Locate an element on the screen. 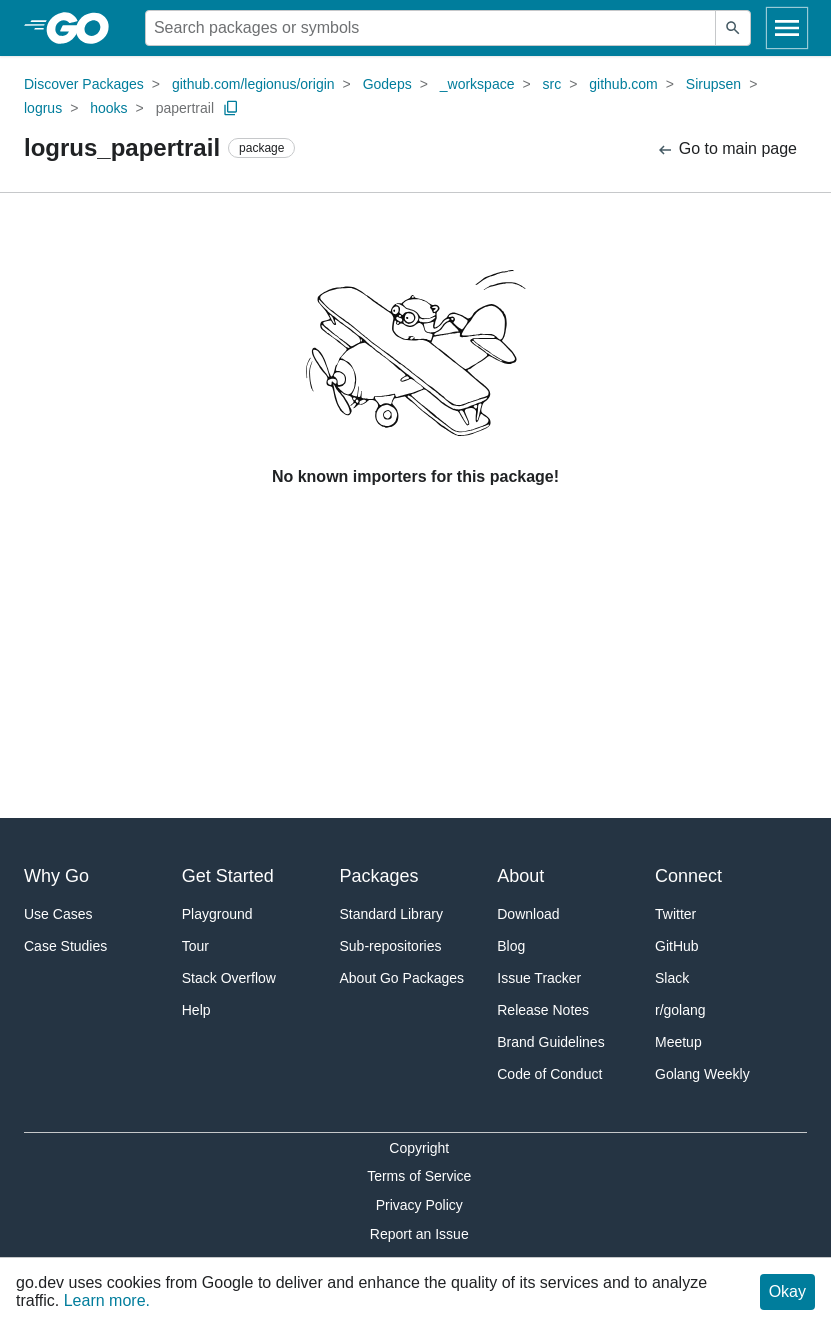  _workspace is located at coordinates (477, 84).